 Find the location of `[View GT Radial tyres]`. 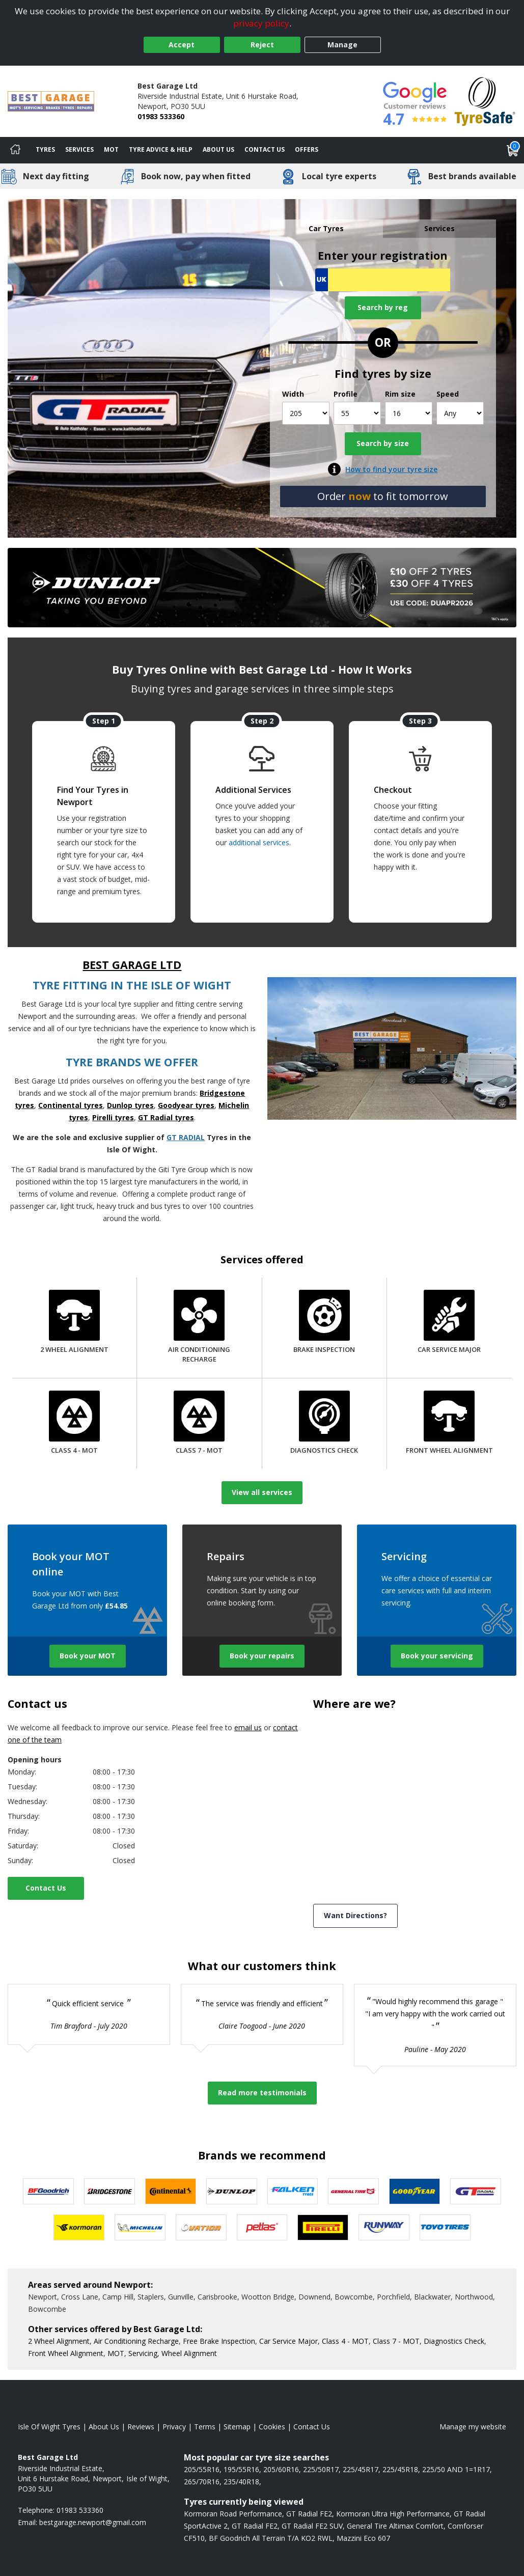

[View GT Radial tyres] is located at coordinates (475, 2191).